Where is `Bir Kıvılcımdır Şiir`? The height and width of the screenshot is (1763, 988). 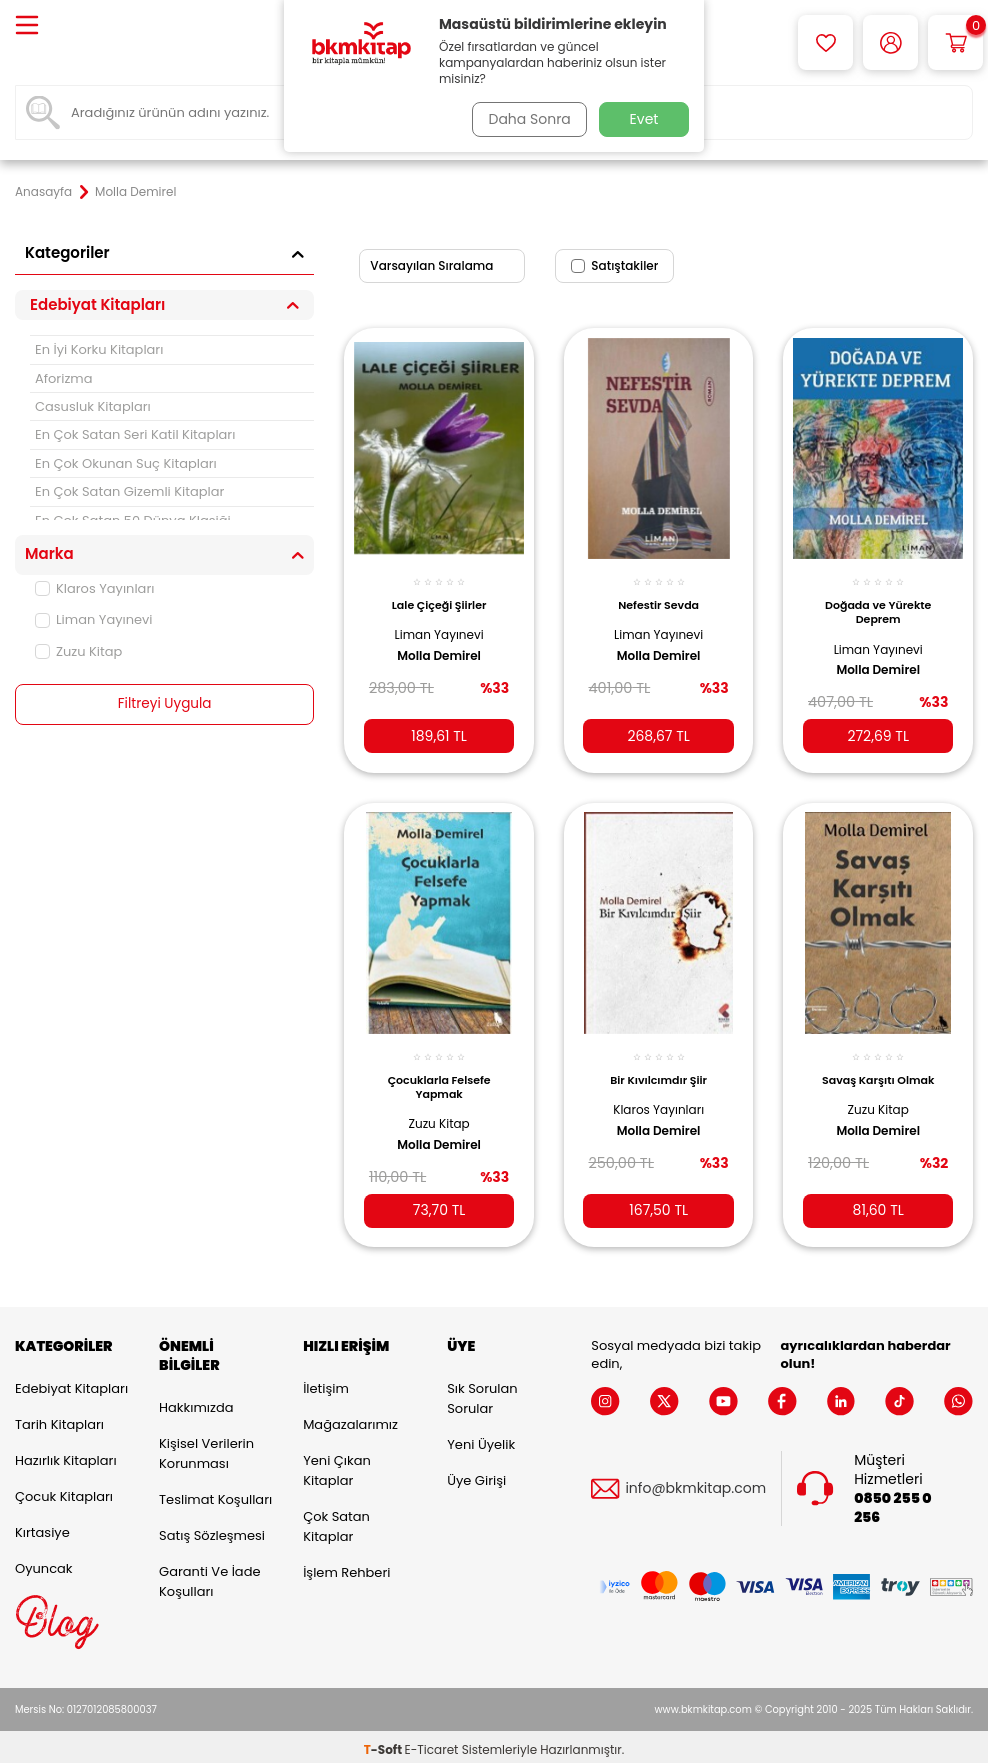
Bir Kıvılcımdır Şiir is located at coordinates (658, 1068).